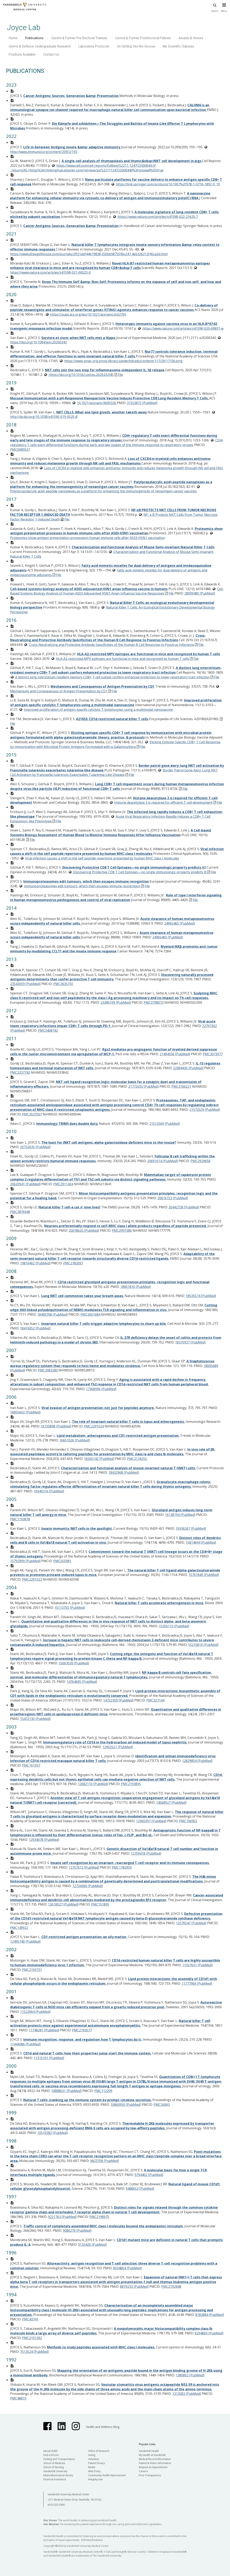 This screenshot has height=2576, width=230. Describe the element at coordinates (135, 1286) in the screenshot. I see `18601810 [PubMed]` at that location.